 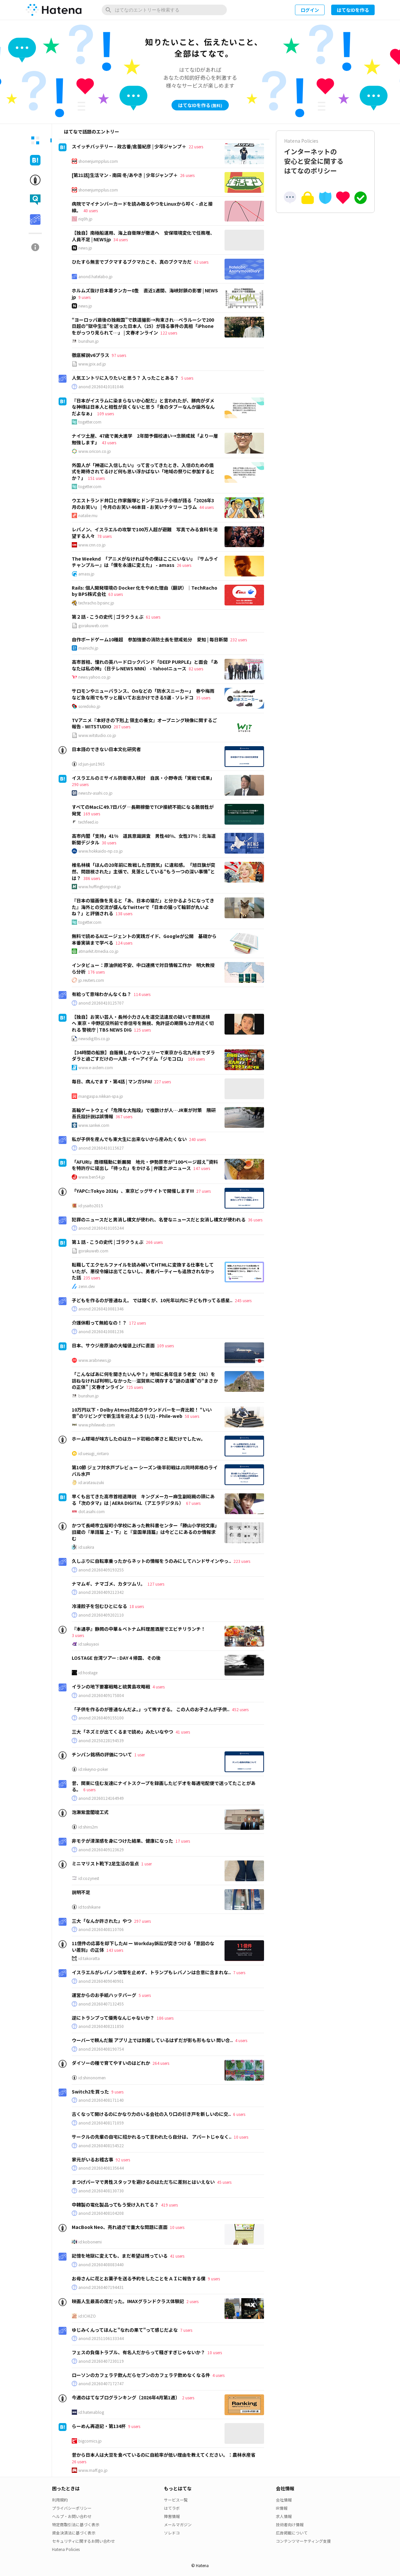 I want to click on 今週のはてなブログランキング〔2026年4月第1週〕, so click(x=126, y=2397).